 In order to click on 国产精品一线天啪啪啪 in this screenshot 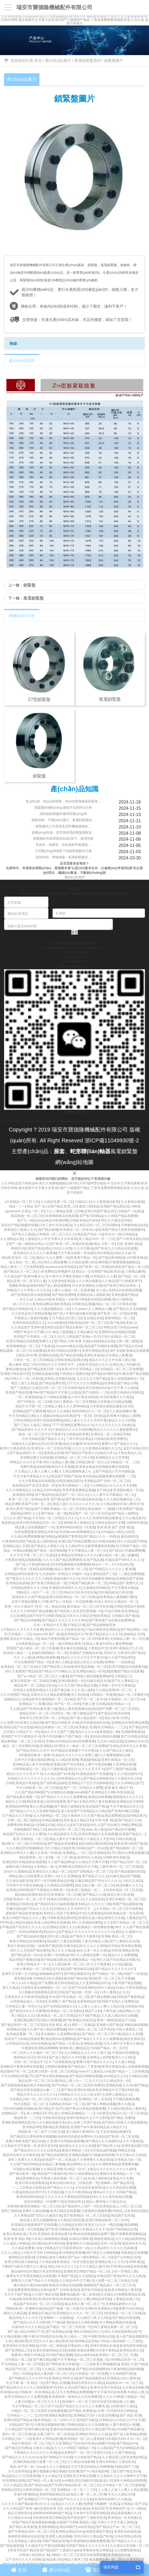, I will do `click(49, 1550)`.